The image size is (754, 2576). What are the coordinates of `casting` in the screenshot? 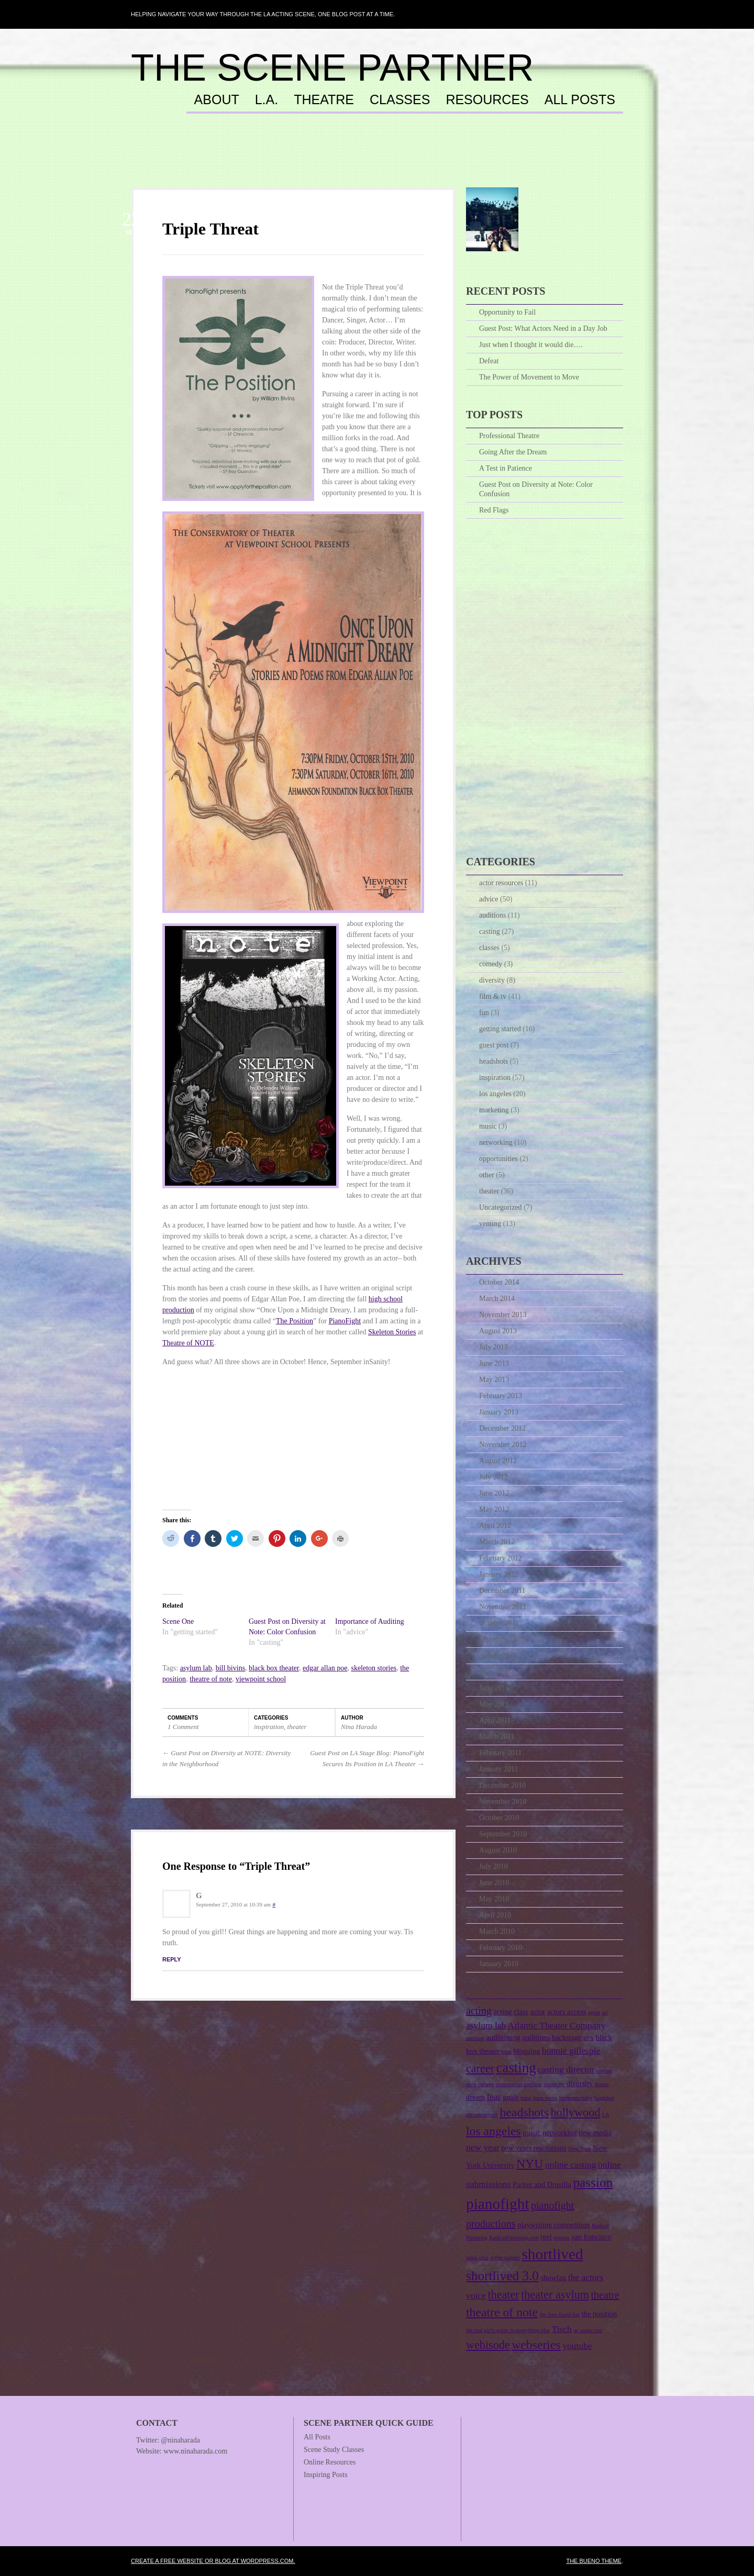 It's located at (489, 931).